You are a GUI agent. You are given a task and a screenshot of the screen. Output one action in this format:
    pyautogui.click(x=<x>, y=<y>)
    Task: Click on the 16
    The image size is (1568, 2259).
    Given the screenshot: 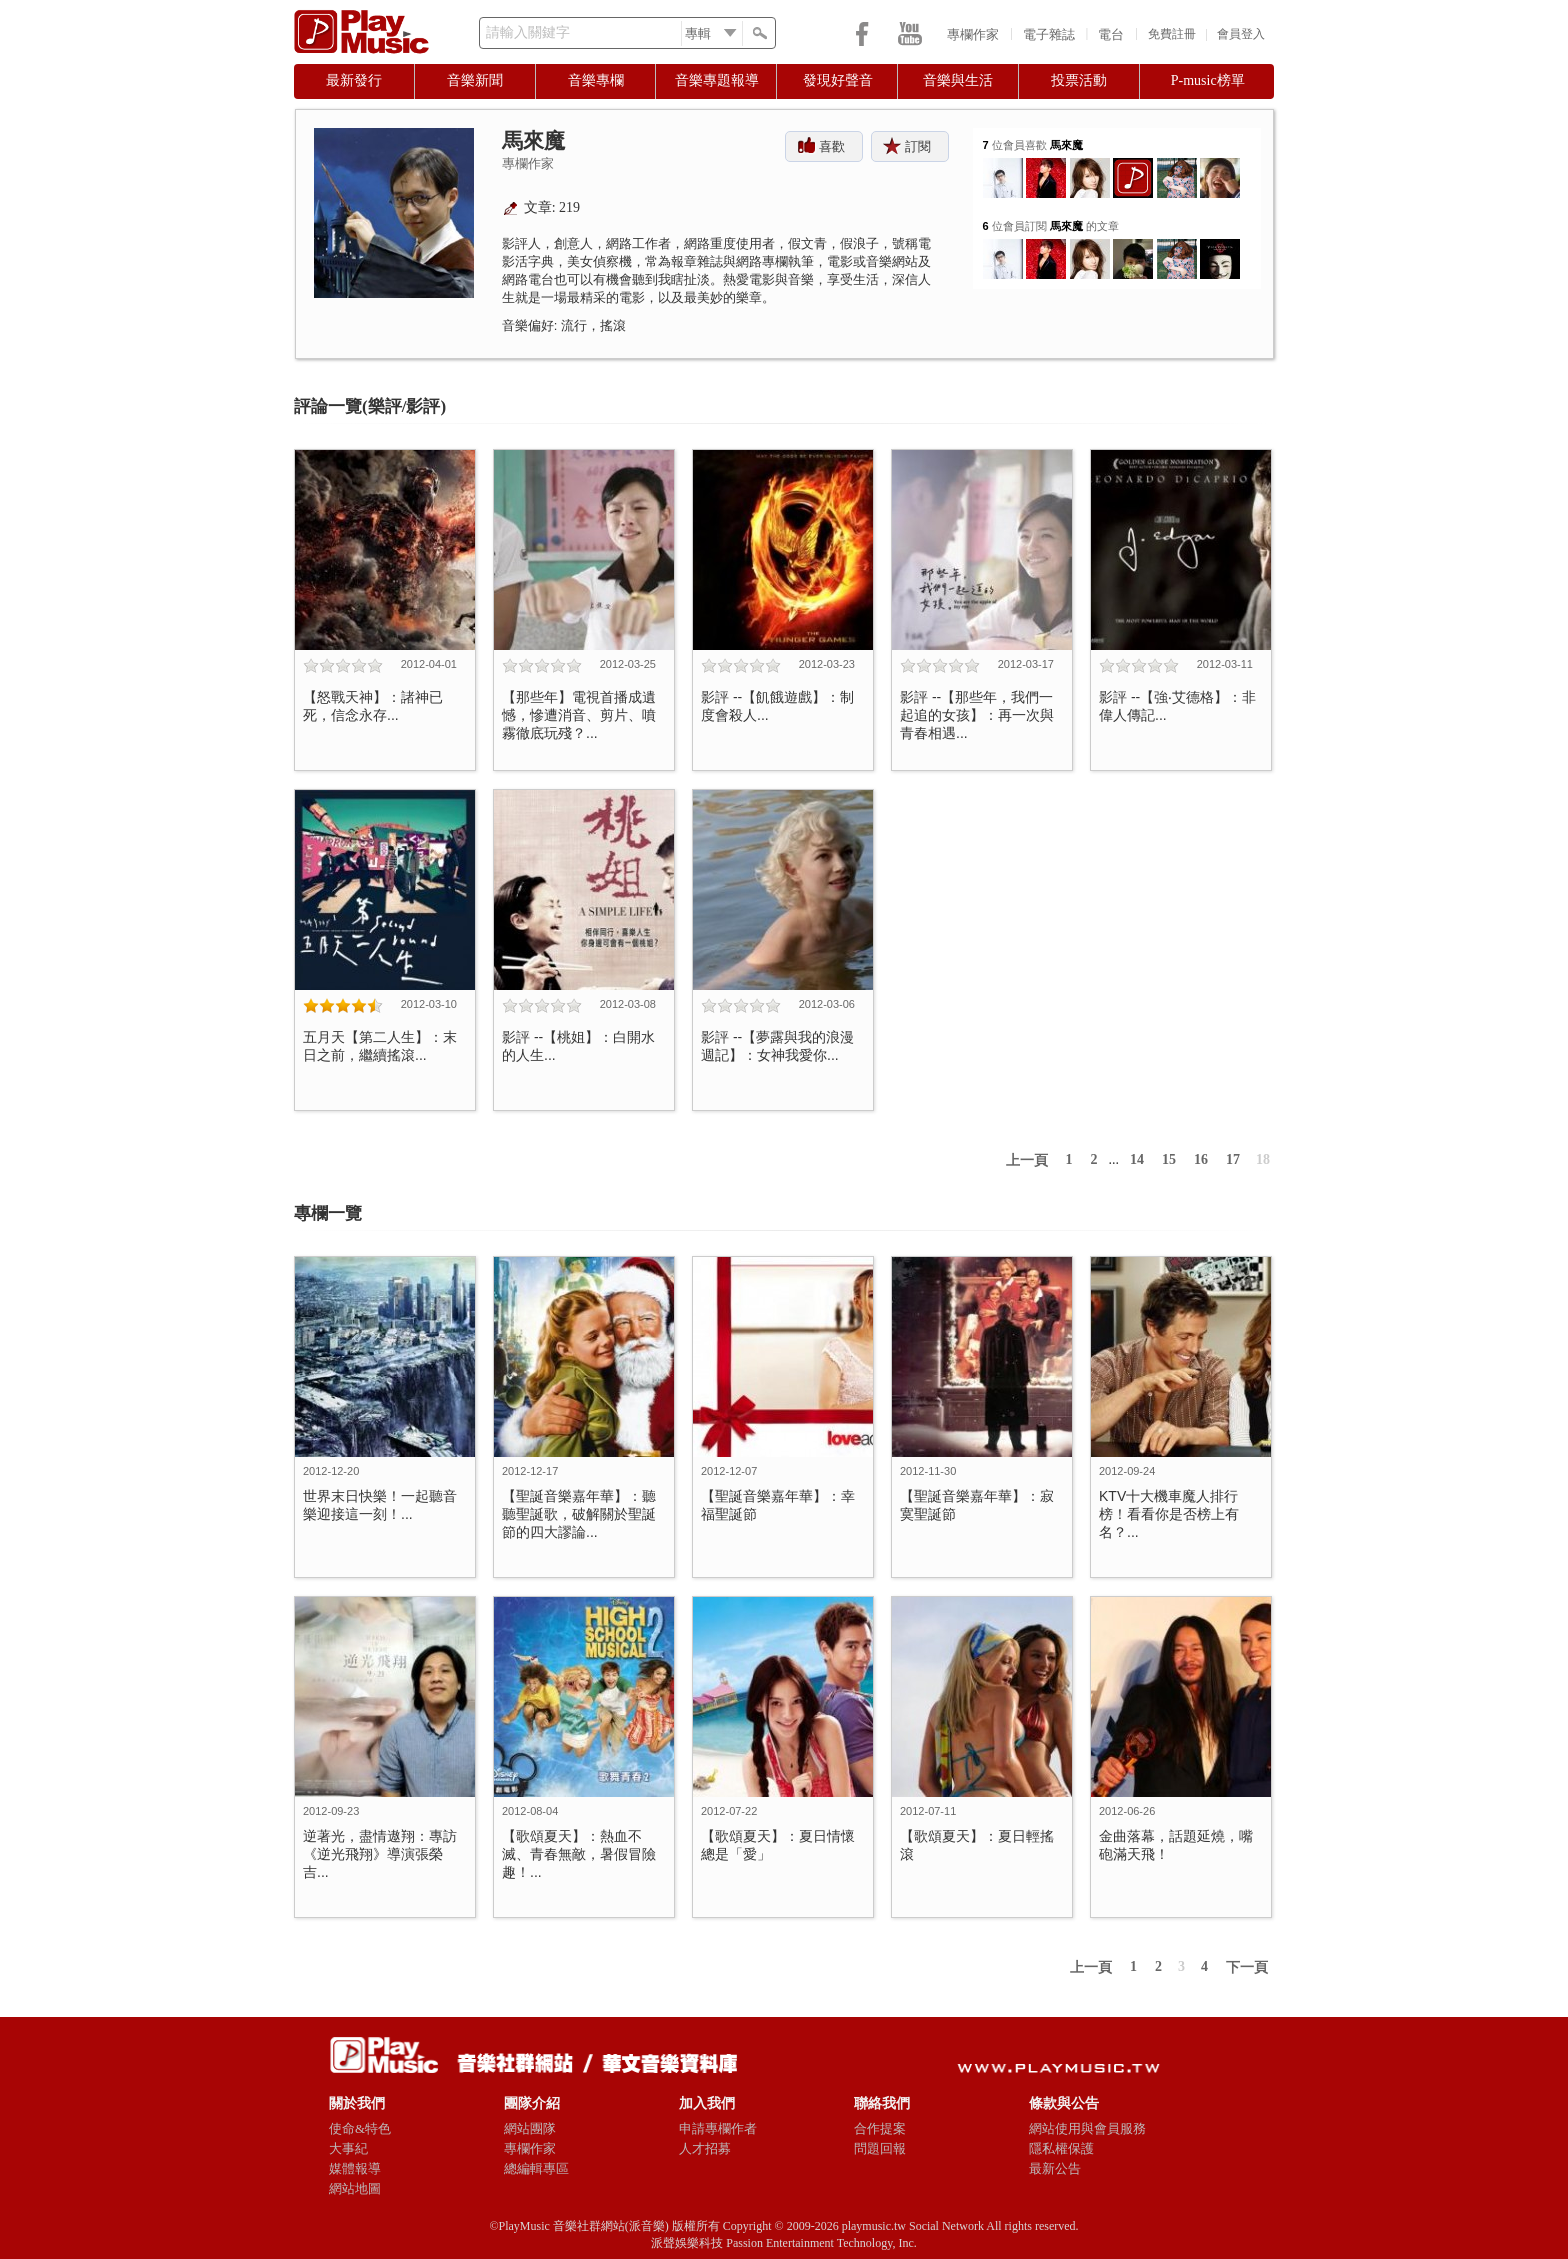 What is the action you would take?
    pyautogui.click(x=1201, y=1159)
    